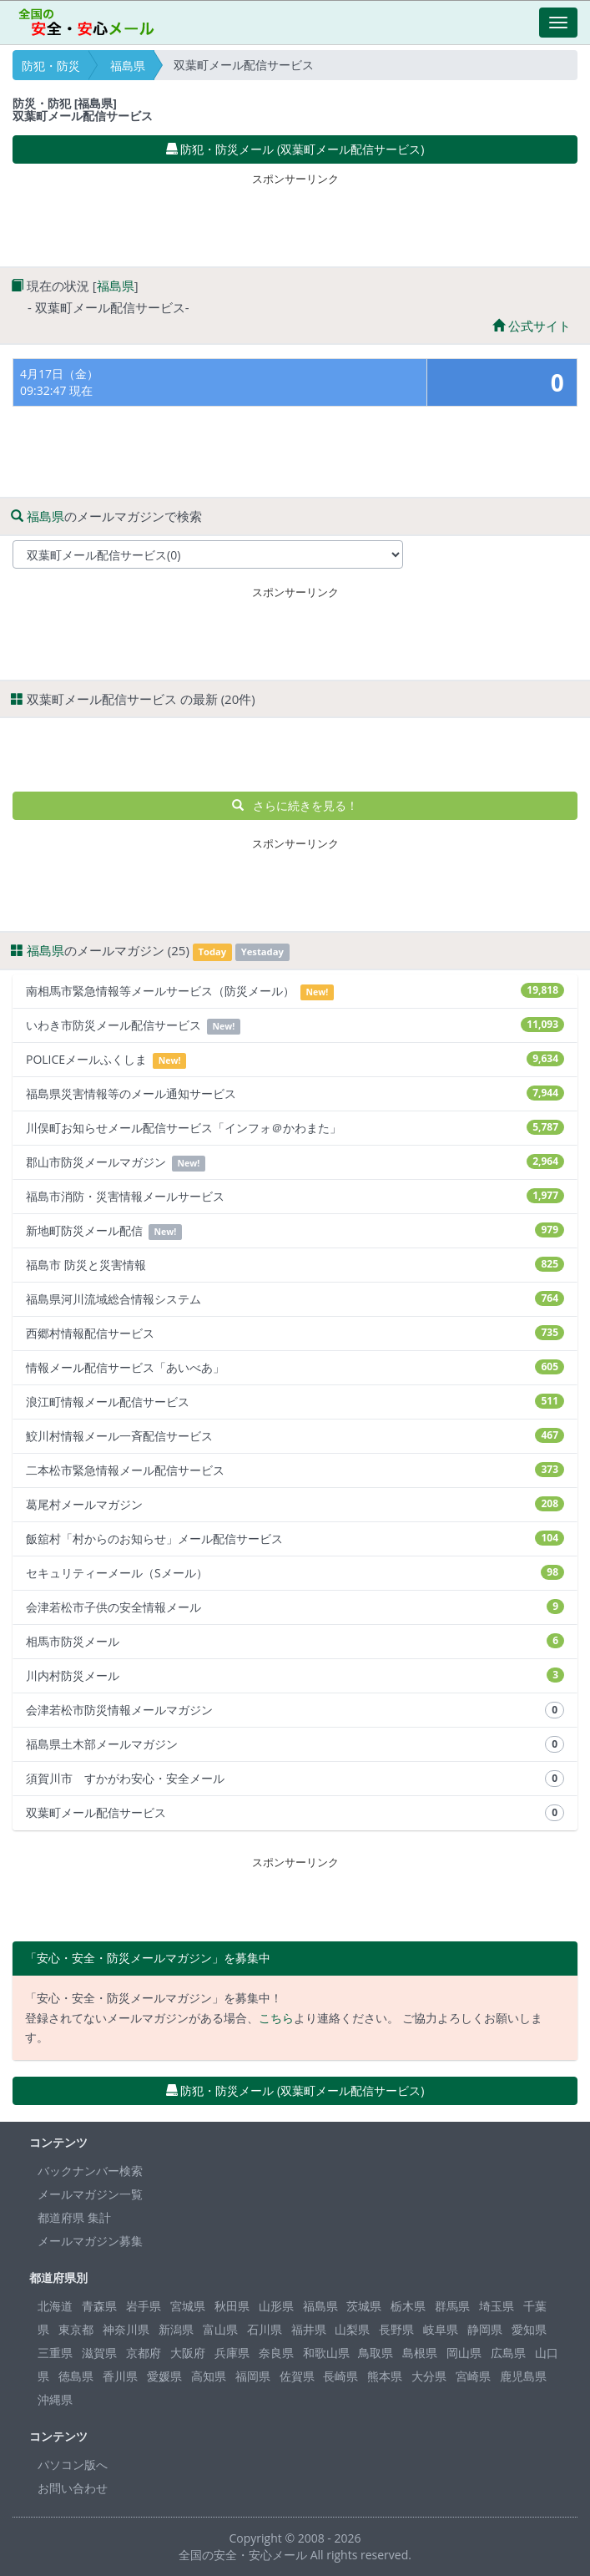 The height and width of the screenshot is (2576, 590). I want to click on 福島県河川流域総合情報システム, so click(295, 1299).